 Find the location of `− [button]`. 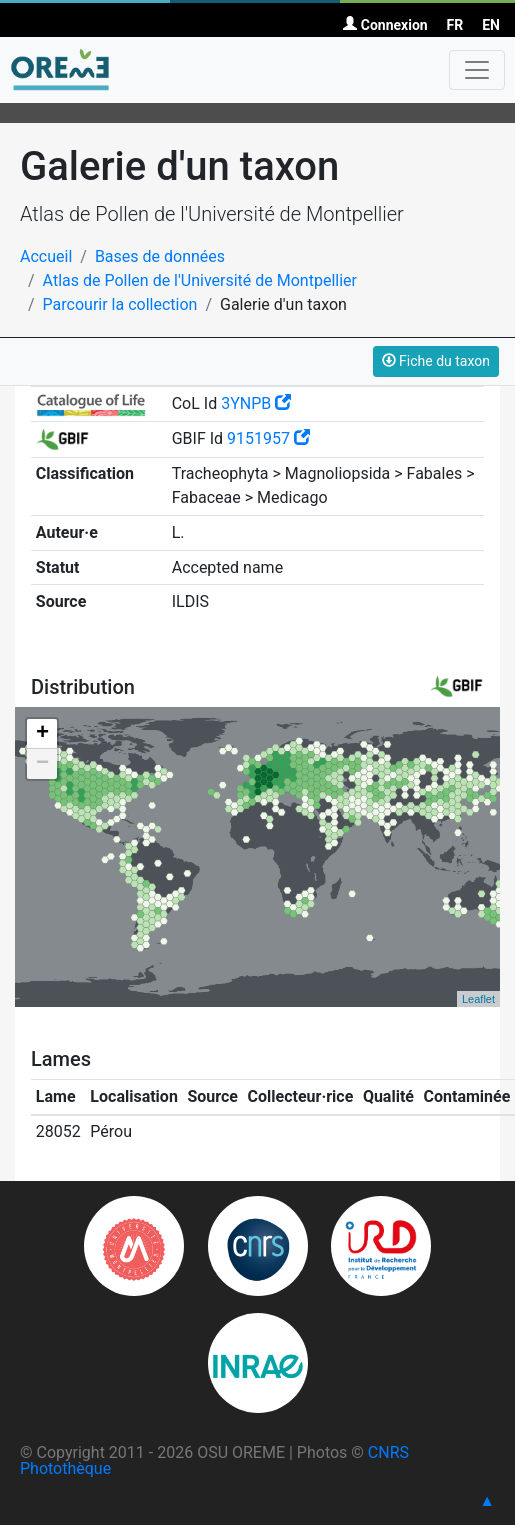

− [button] is located at coordinates (42, 764).